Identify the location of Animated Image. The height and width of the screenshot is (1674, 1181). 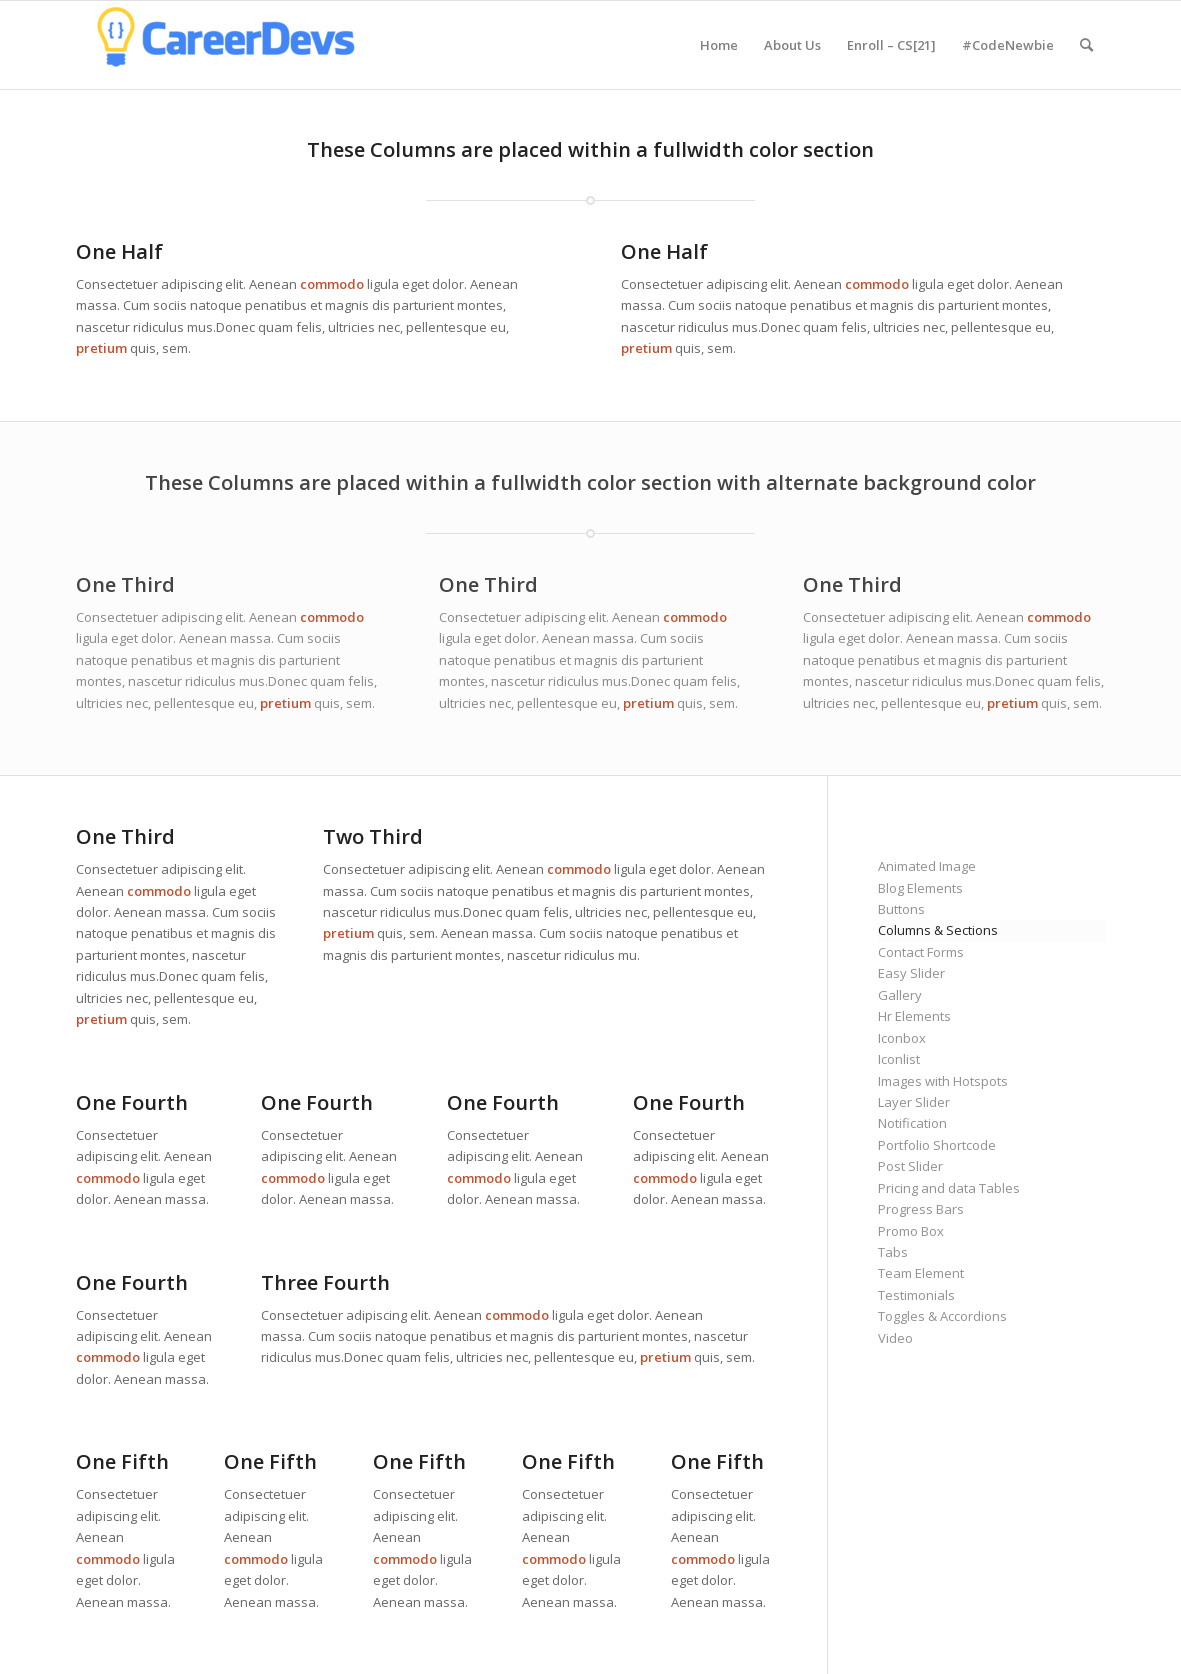
(927, 866).